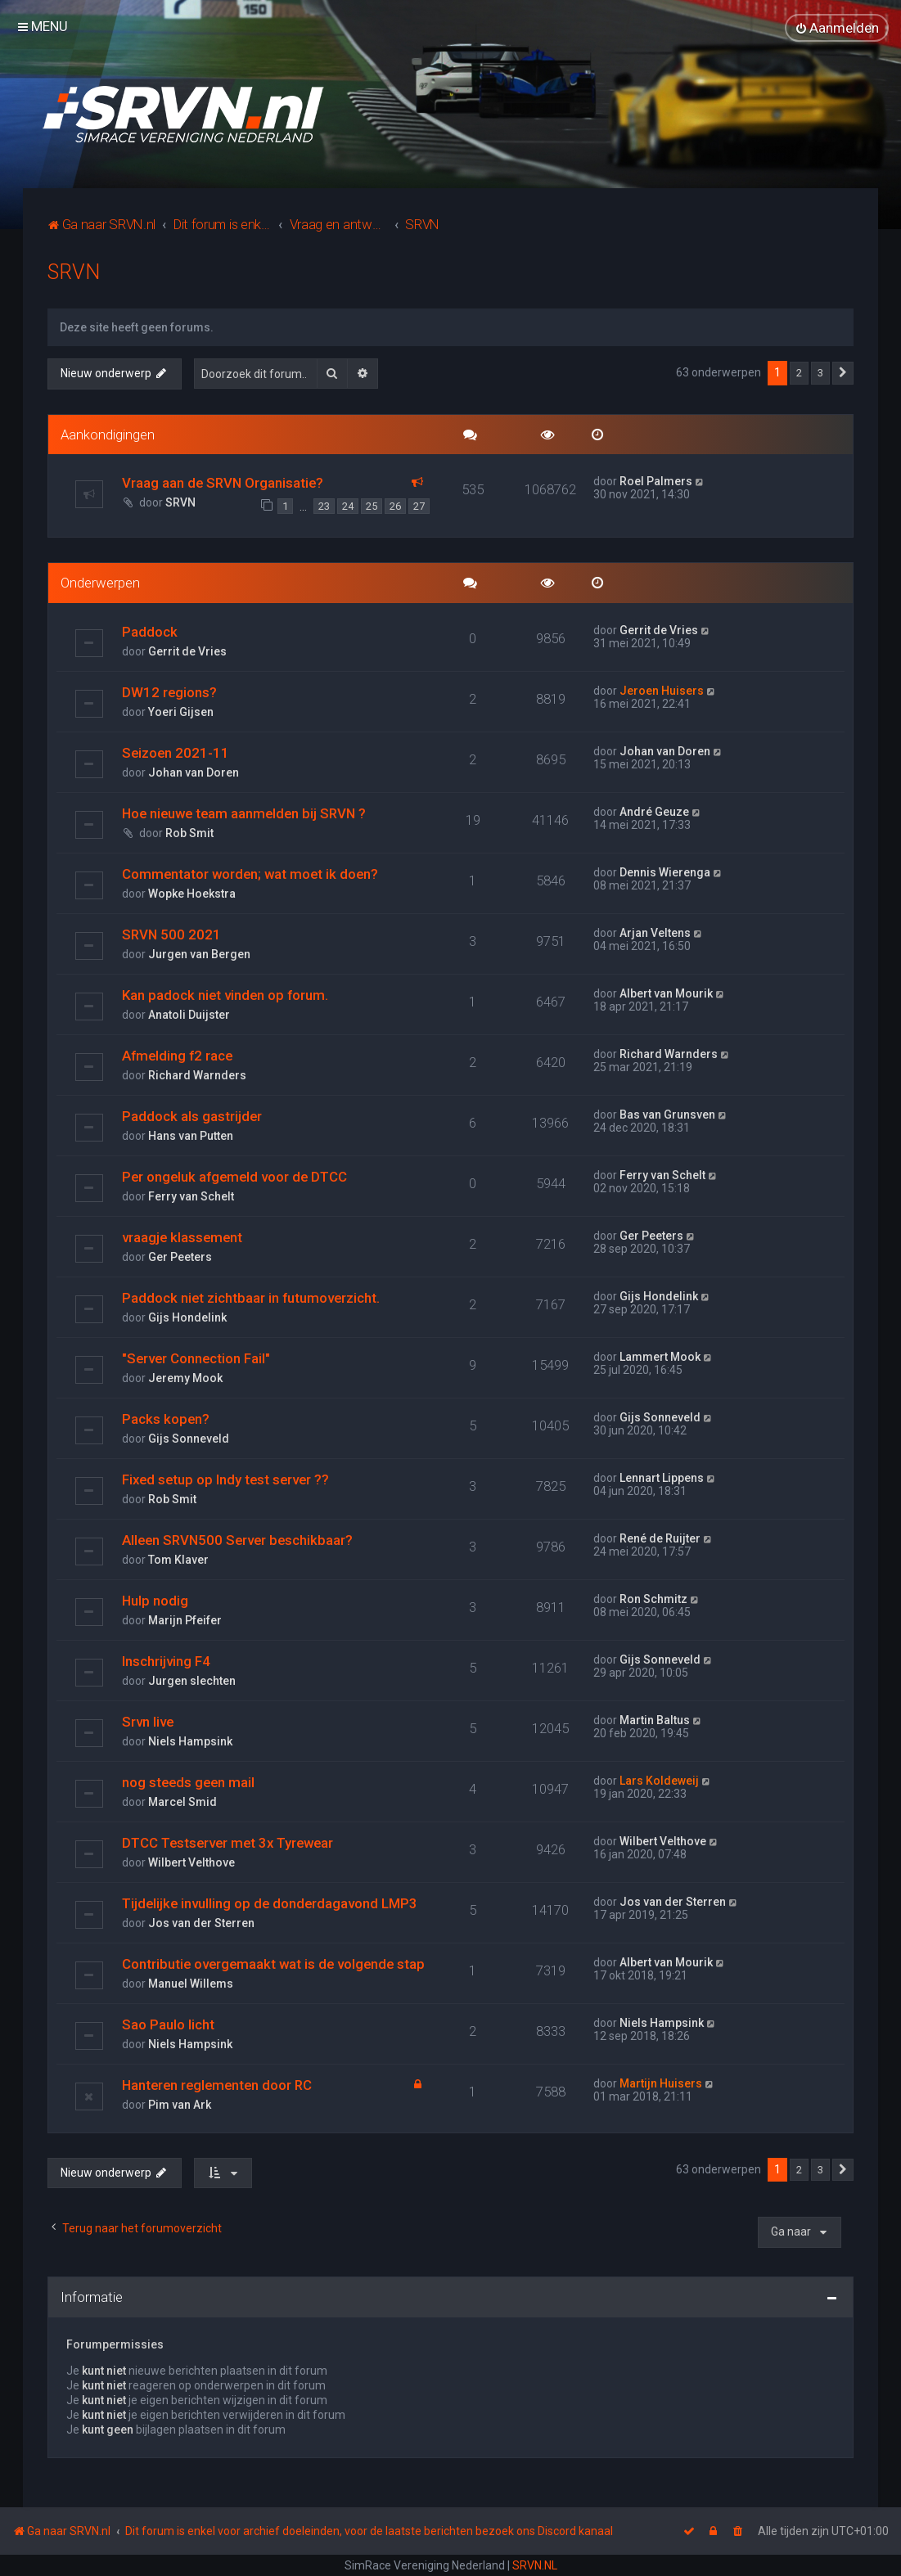  What do you see at coordinates (664, 871) in the screenshot?
I see `Dennis Wierenga` at bounding box center [664, 871].